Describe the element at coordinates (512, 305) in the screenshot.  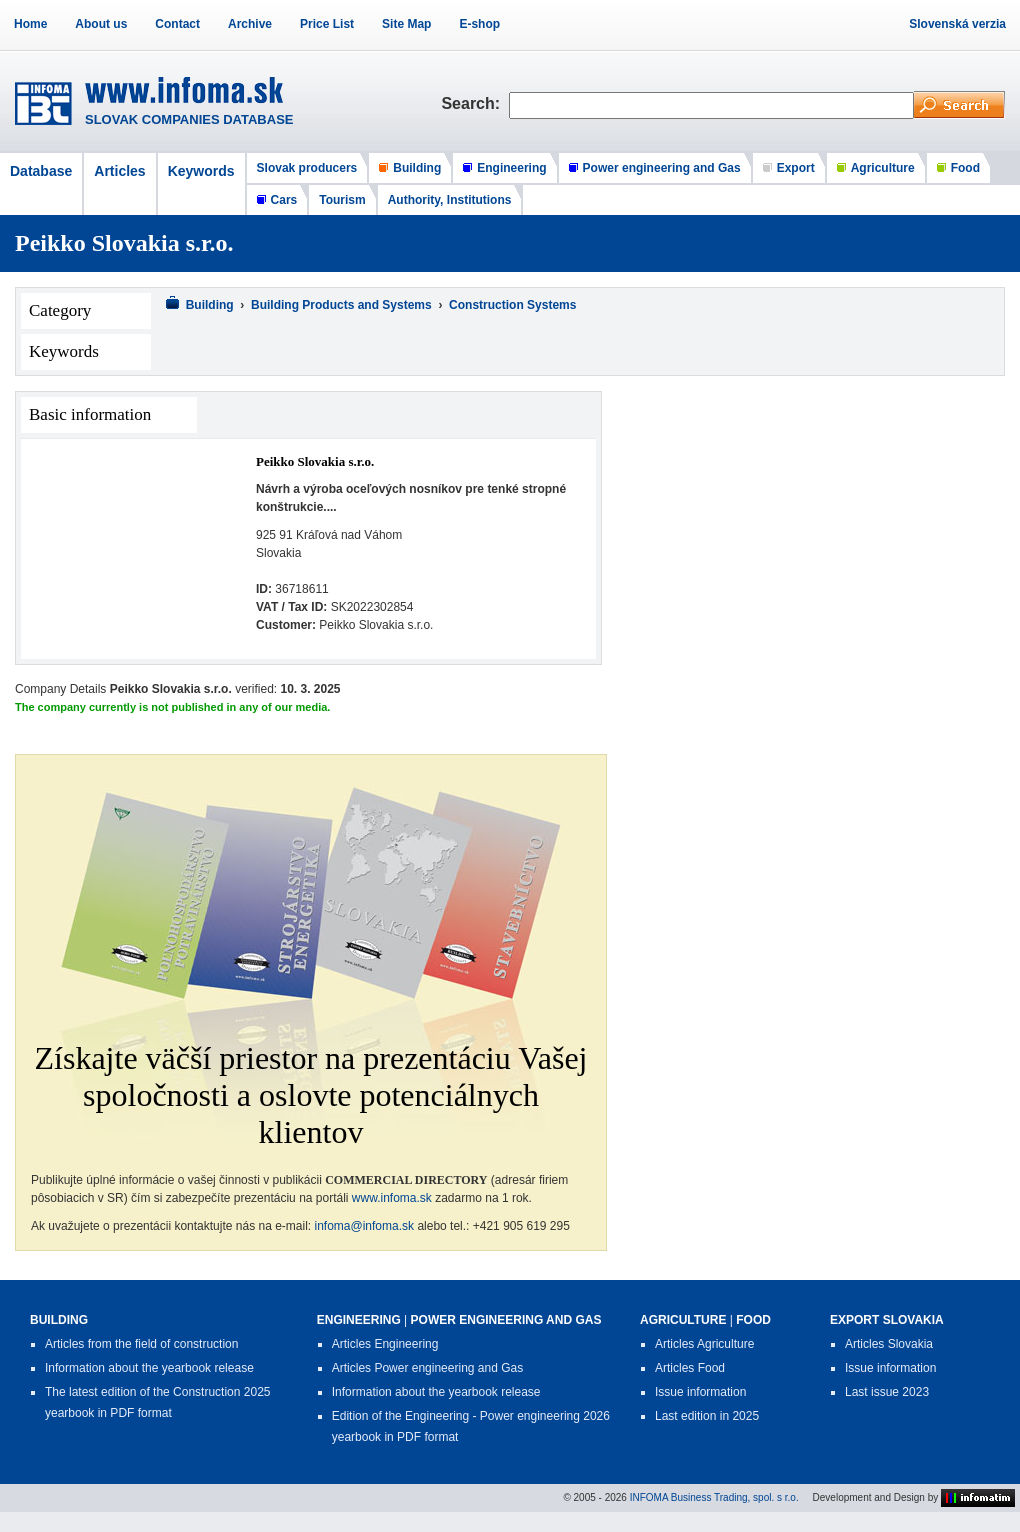
I see `Construction Systems` at that location.